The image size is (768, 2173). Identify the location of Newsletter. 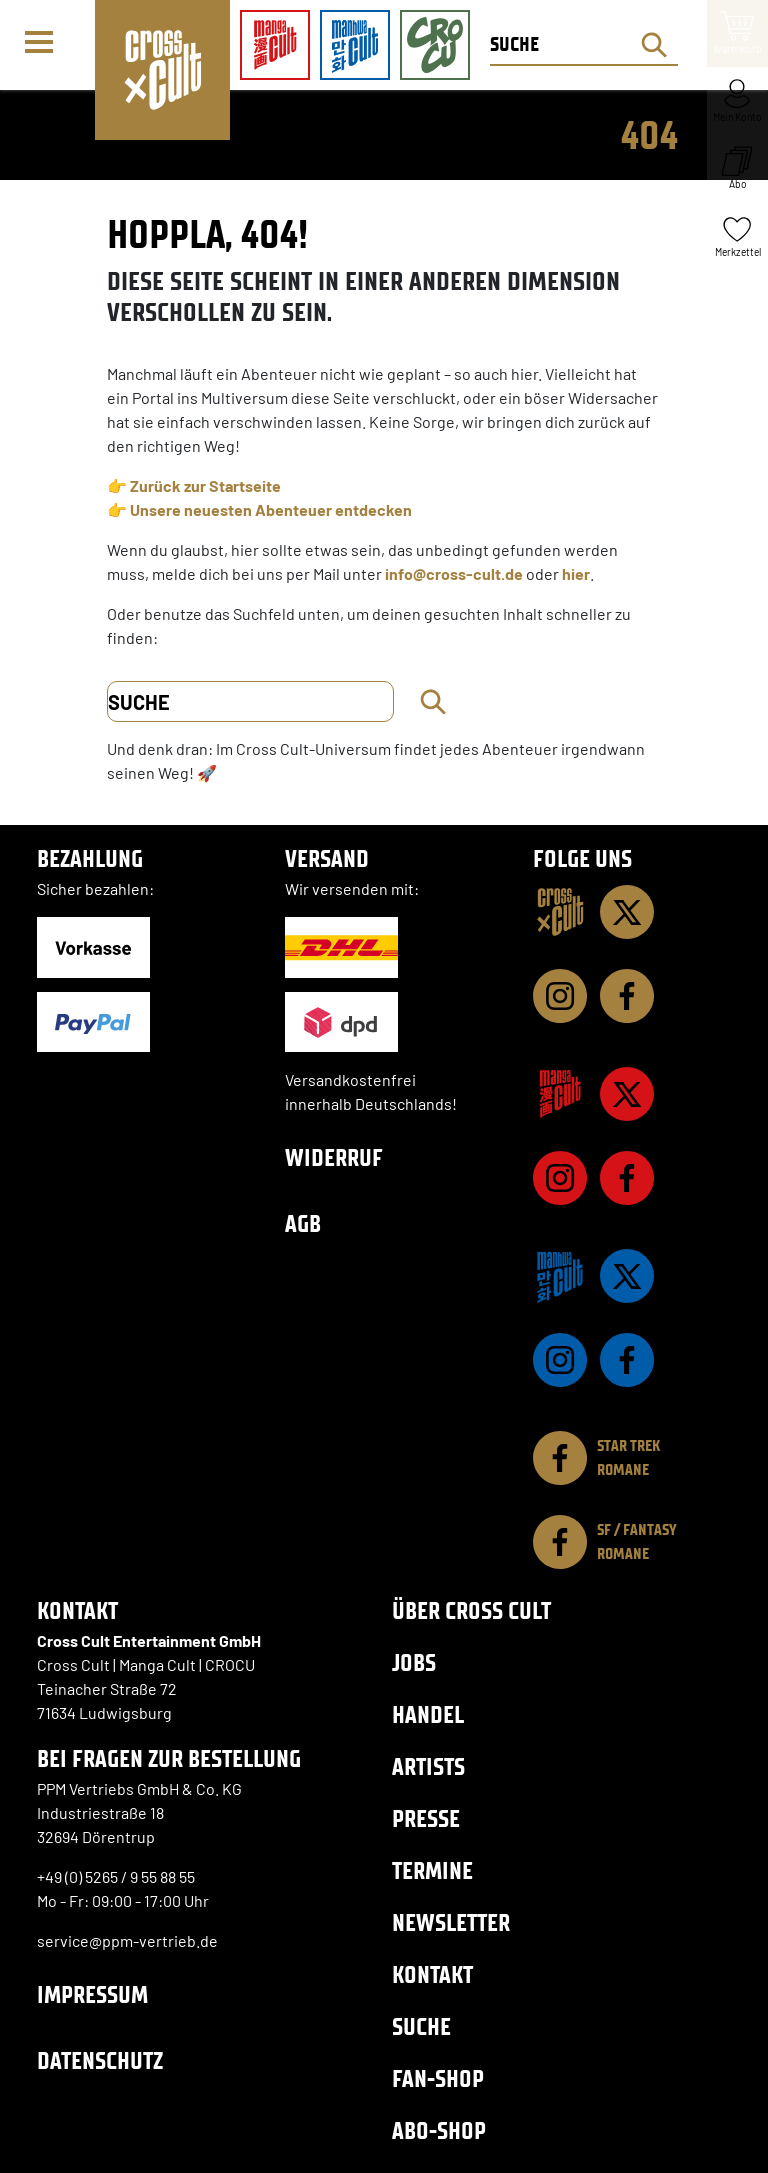
(451, 1922).